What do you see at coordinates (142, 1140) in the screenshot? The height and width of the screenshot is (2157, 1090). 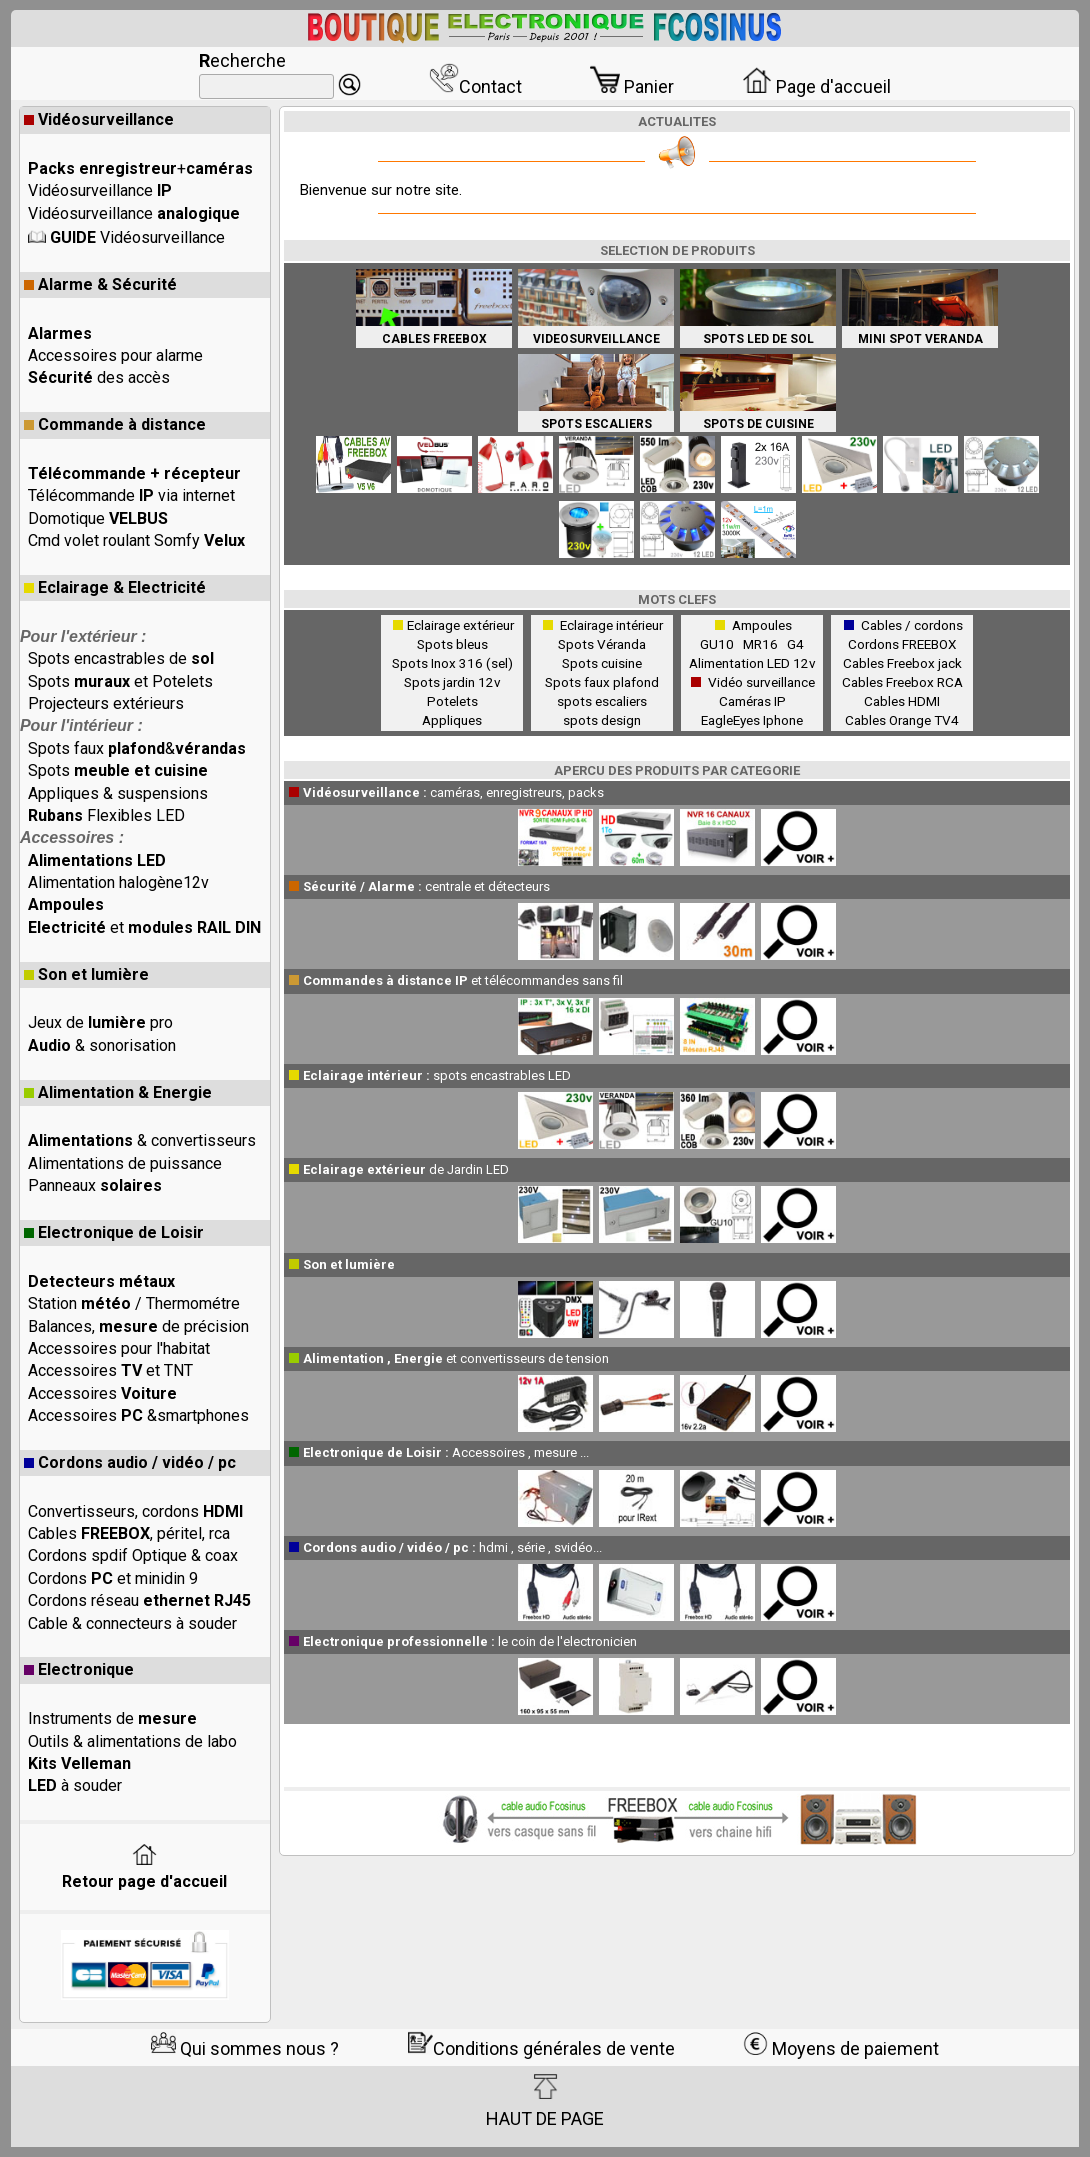 I see `& convertisseurs` at bounding box center [142, 1140].